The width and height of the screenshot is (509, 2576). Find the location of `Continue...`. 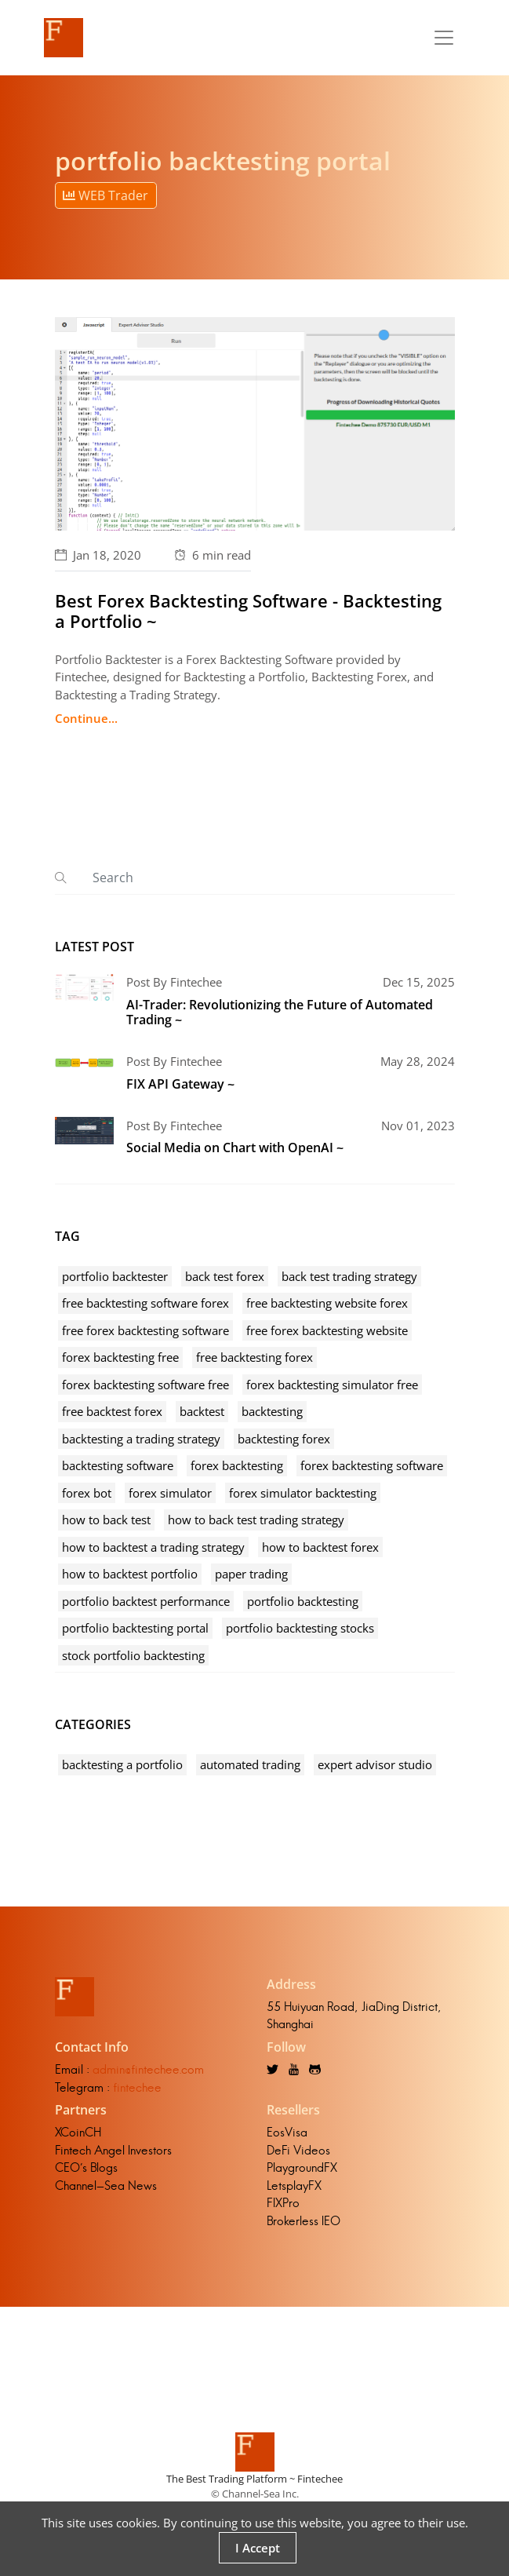

Continue... is located at coordinates (86, 718).